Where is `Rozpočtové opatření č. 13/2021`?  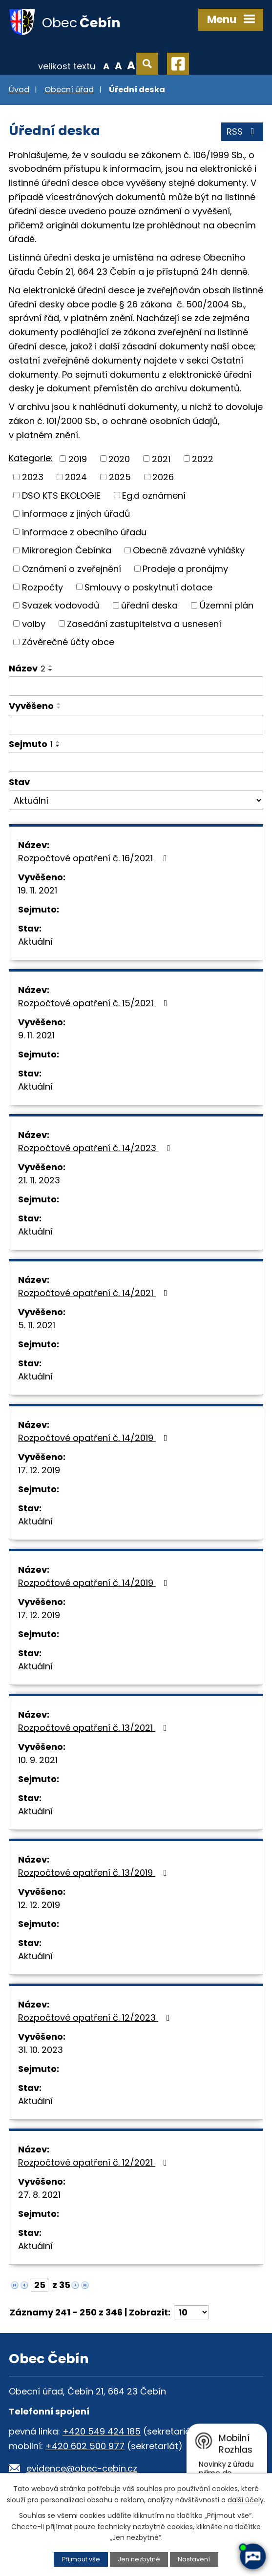 Rozpočtové opatření č. 13/2021 is located at coordinates (94, 1728).